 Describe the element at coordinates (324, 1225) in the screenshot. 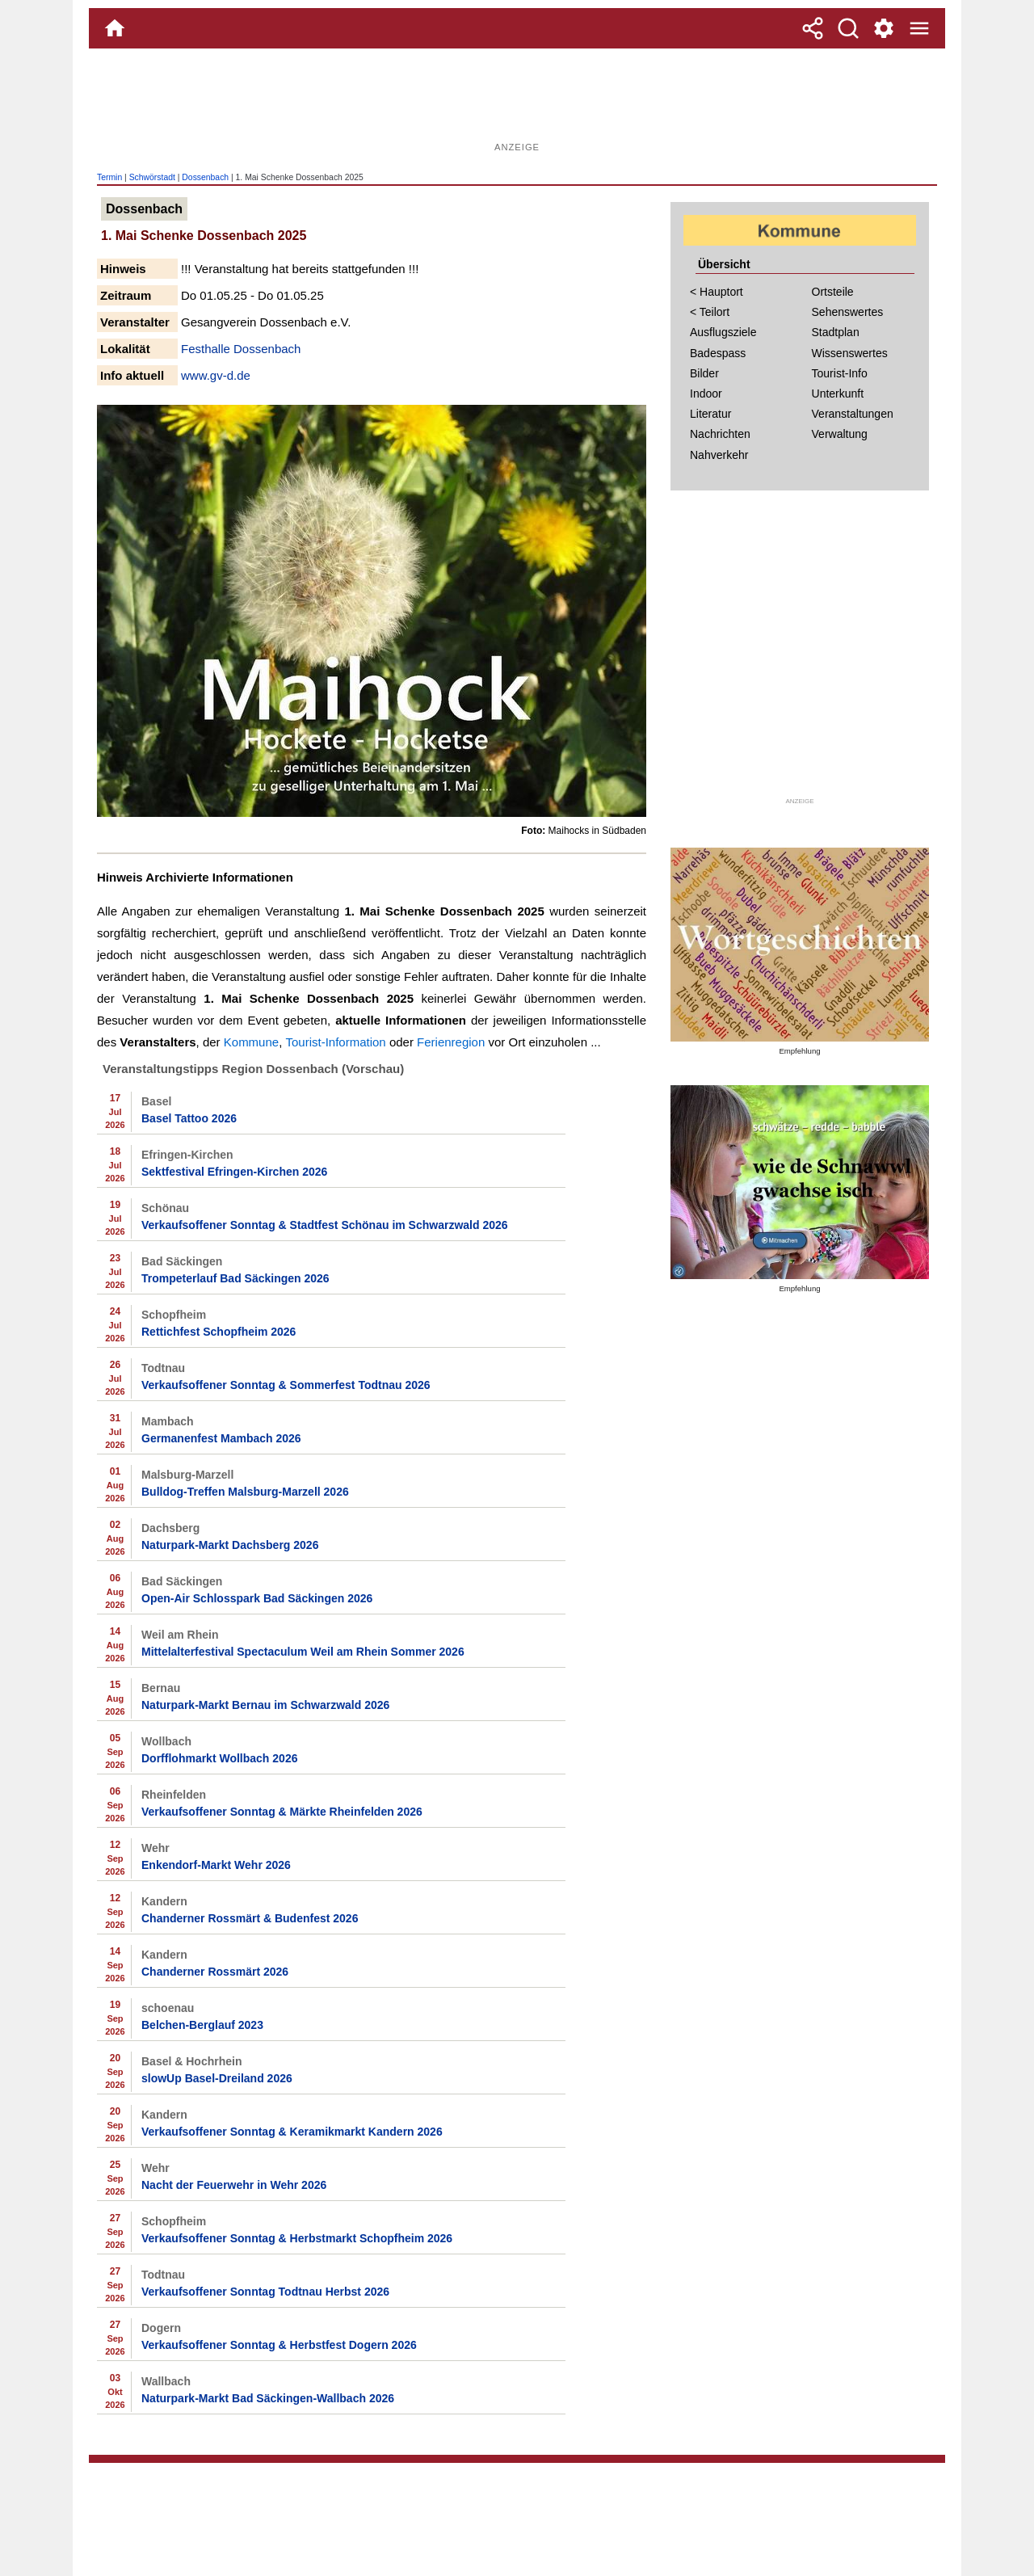

I see `Verkaufsoffener Sonntag & Stadtfest Schönau im Schwarzwald 2026` at that location.